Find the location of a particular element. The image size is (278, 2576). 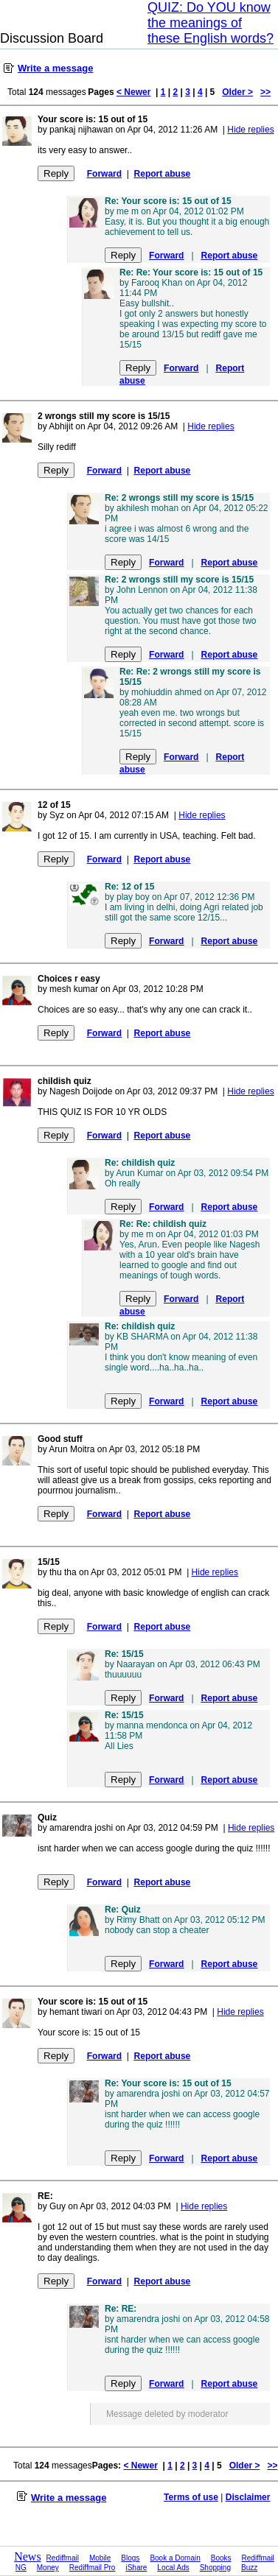

News is located at coordinates (27, 2556).